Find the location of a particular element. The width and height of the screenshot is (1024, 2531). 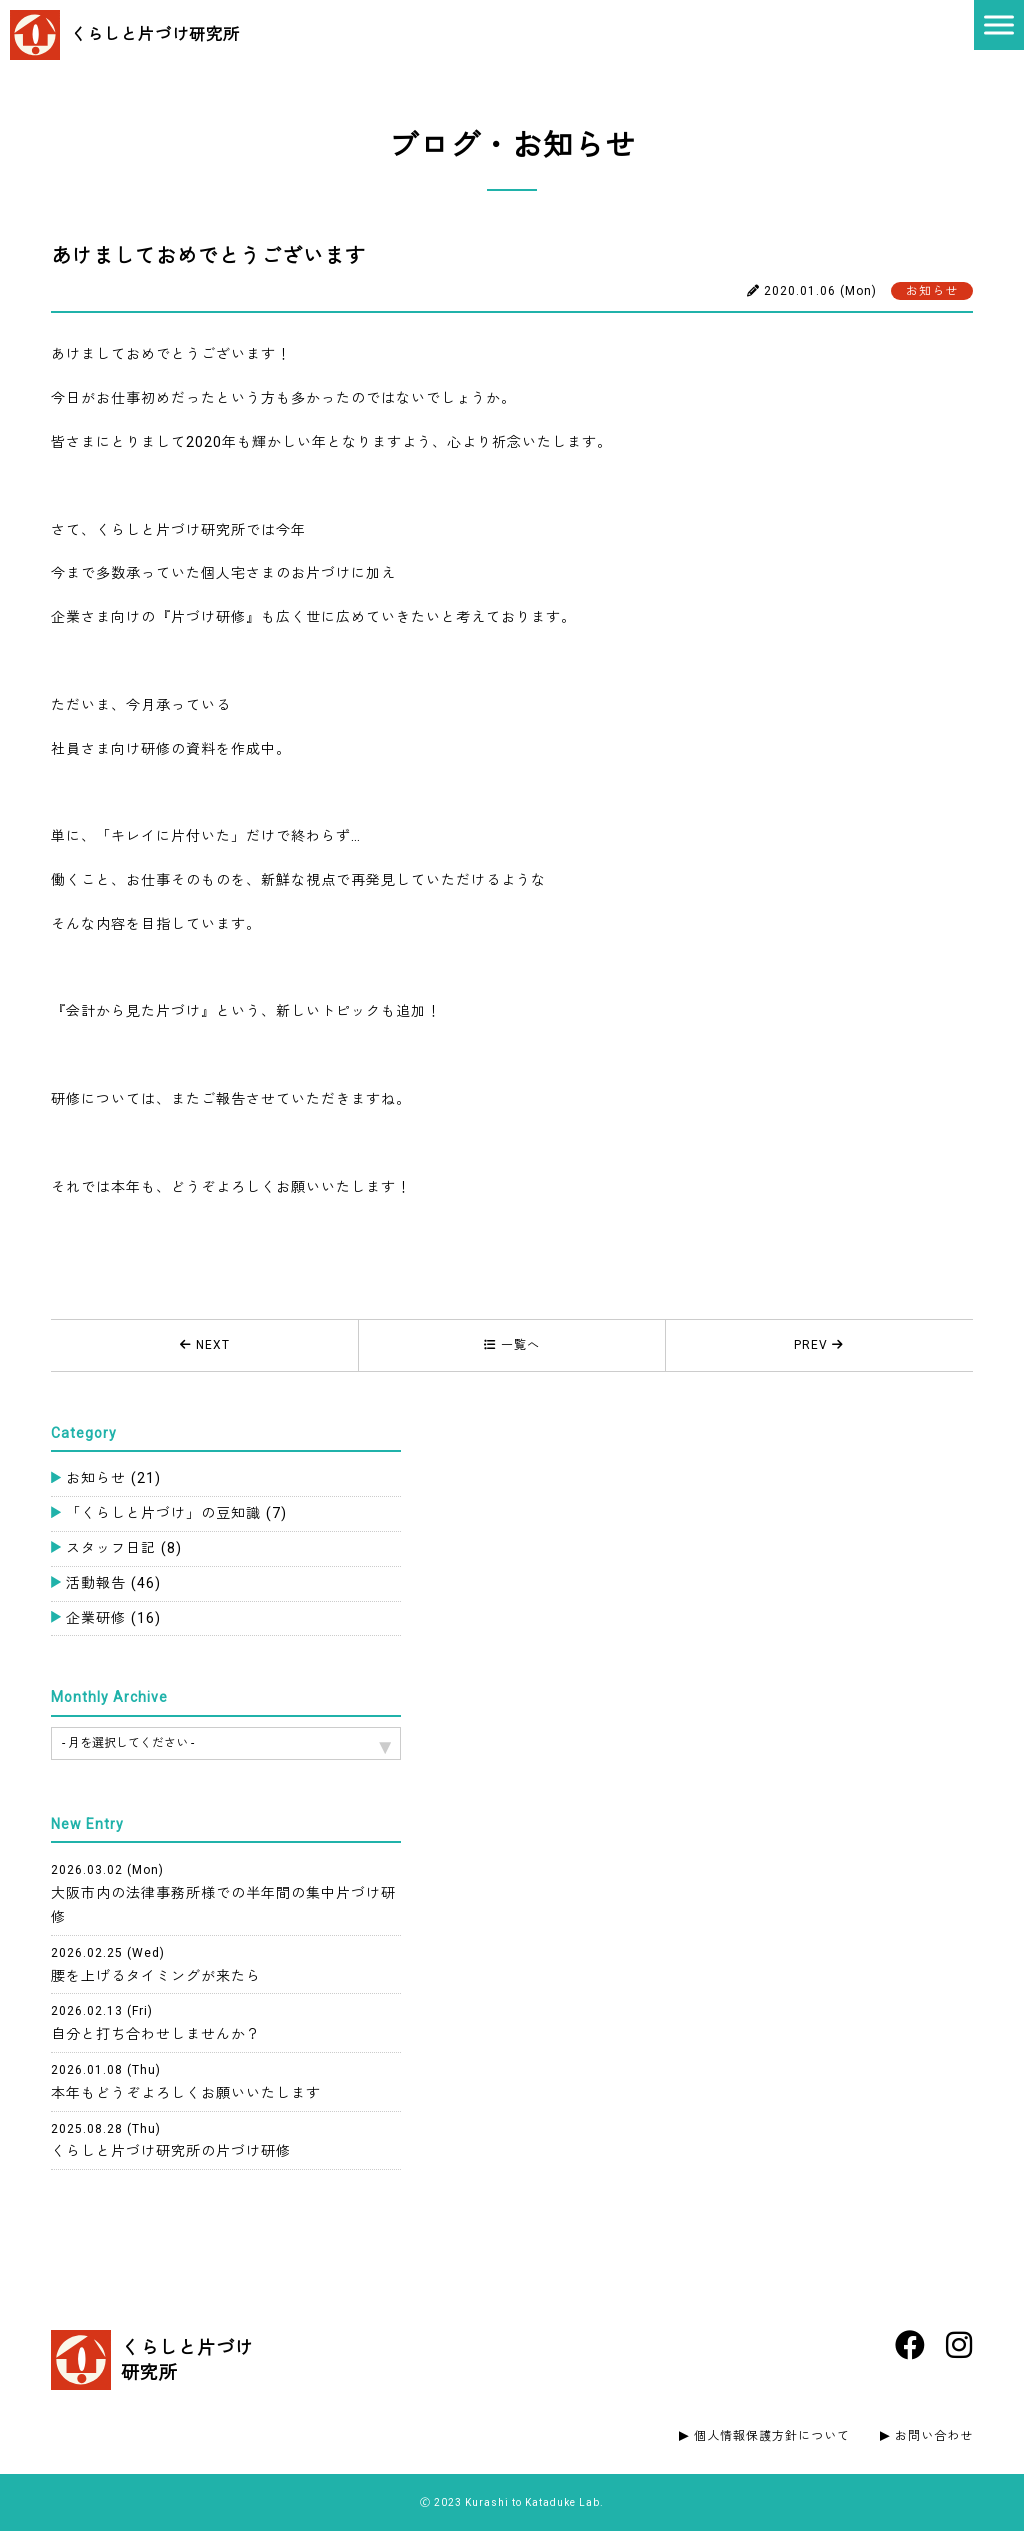

NEXT is located at coordinates (205, 1345).